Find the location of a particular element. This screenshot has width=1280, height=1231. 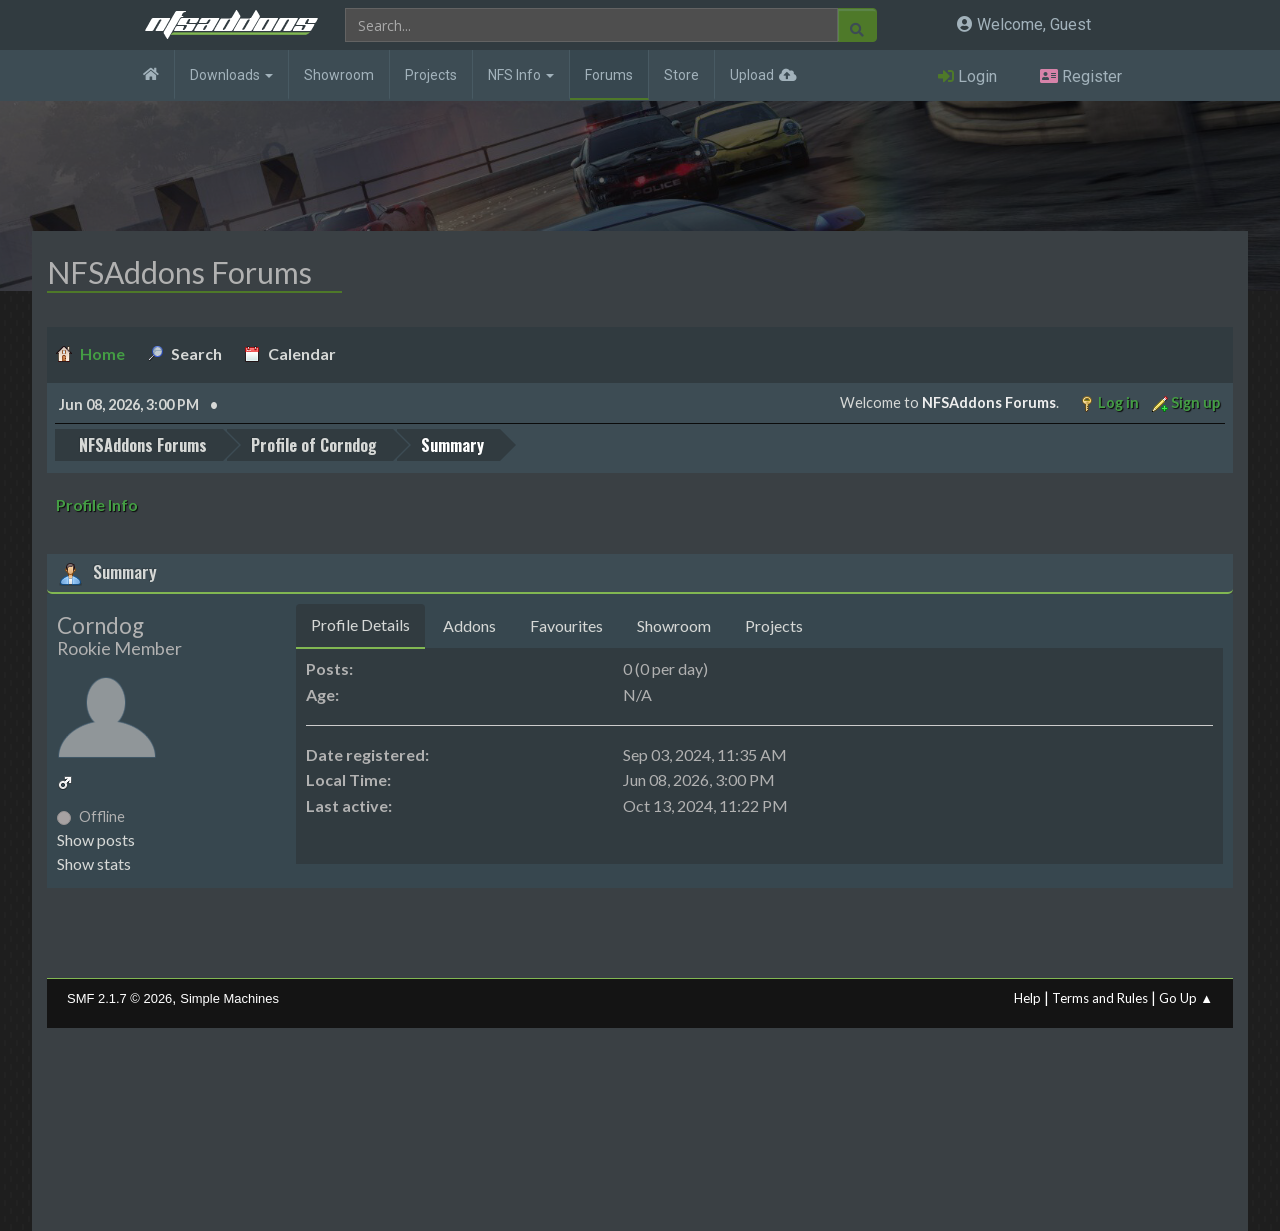

Projects [tab] is located at coordinates (774, 625).